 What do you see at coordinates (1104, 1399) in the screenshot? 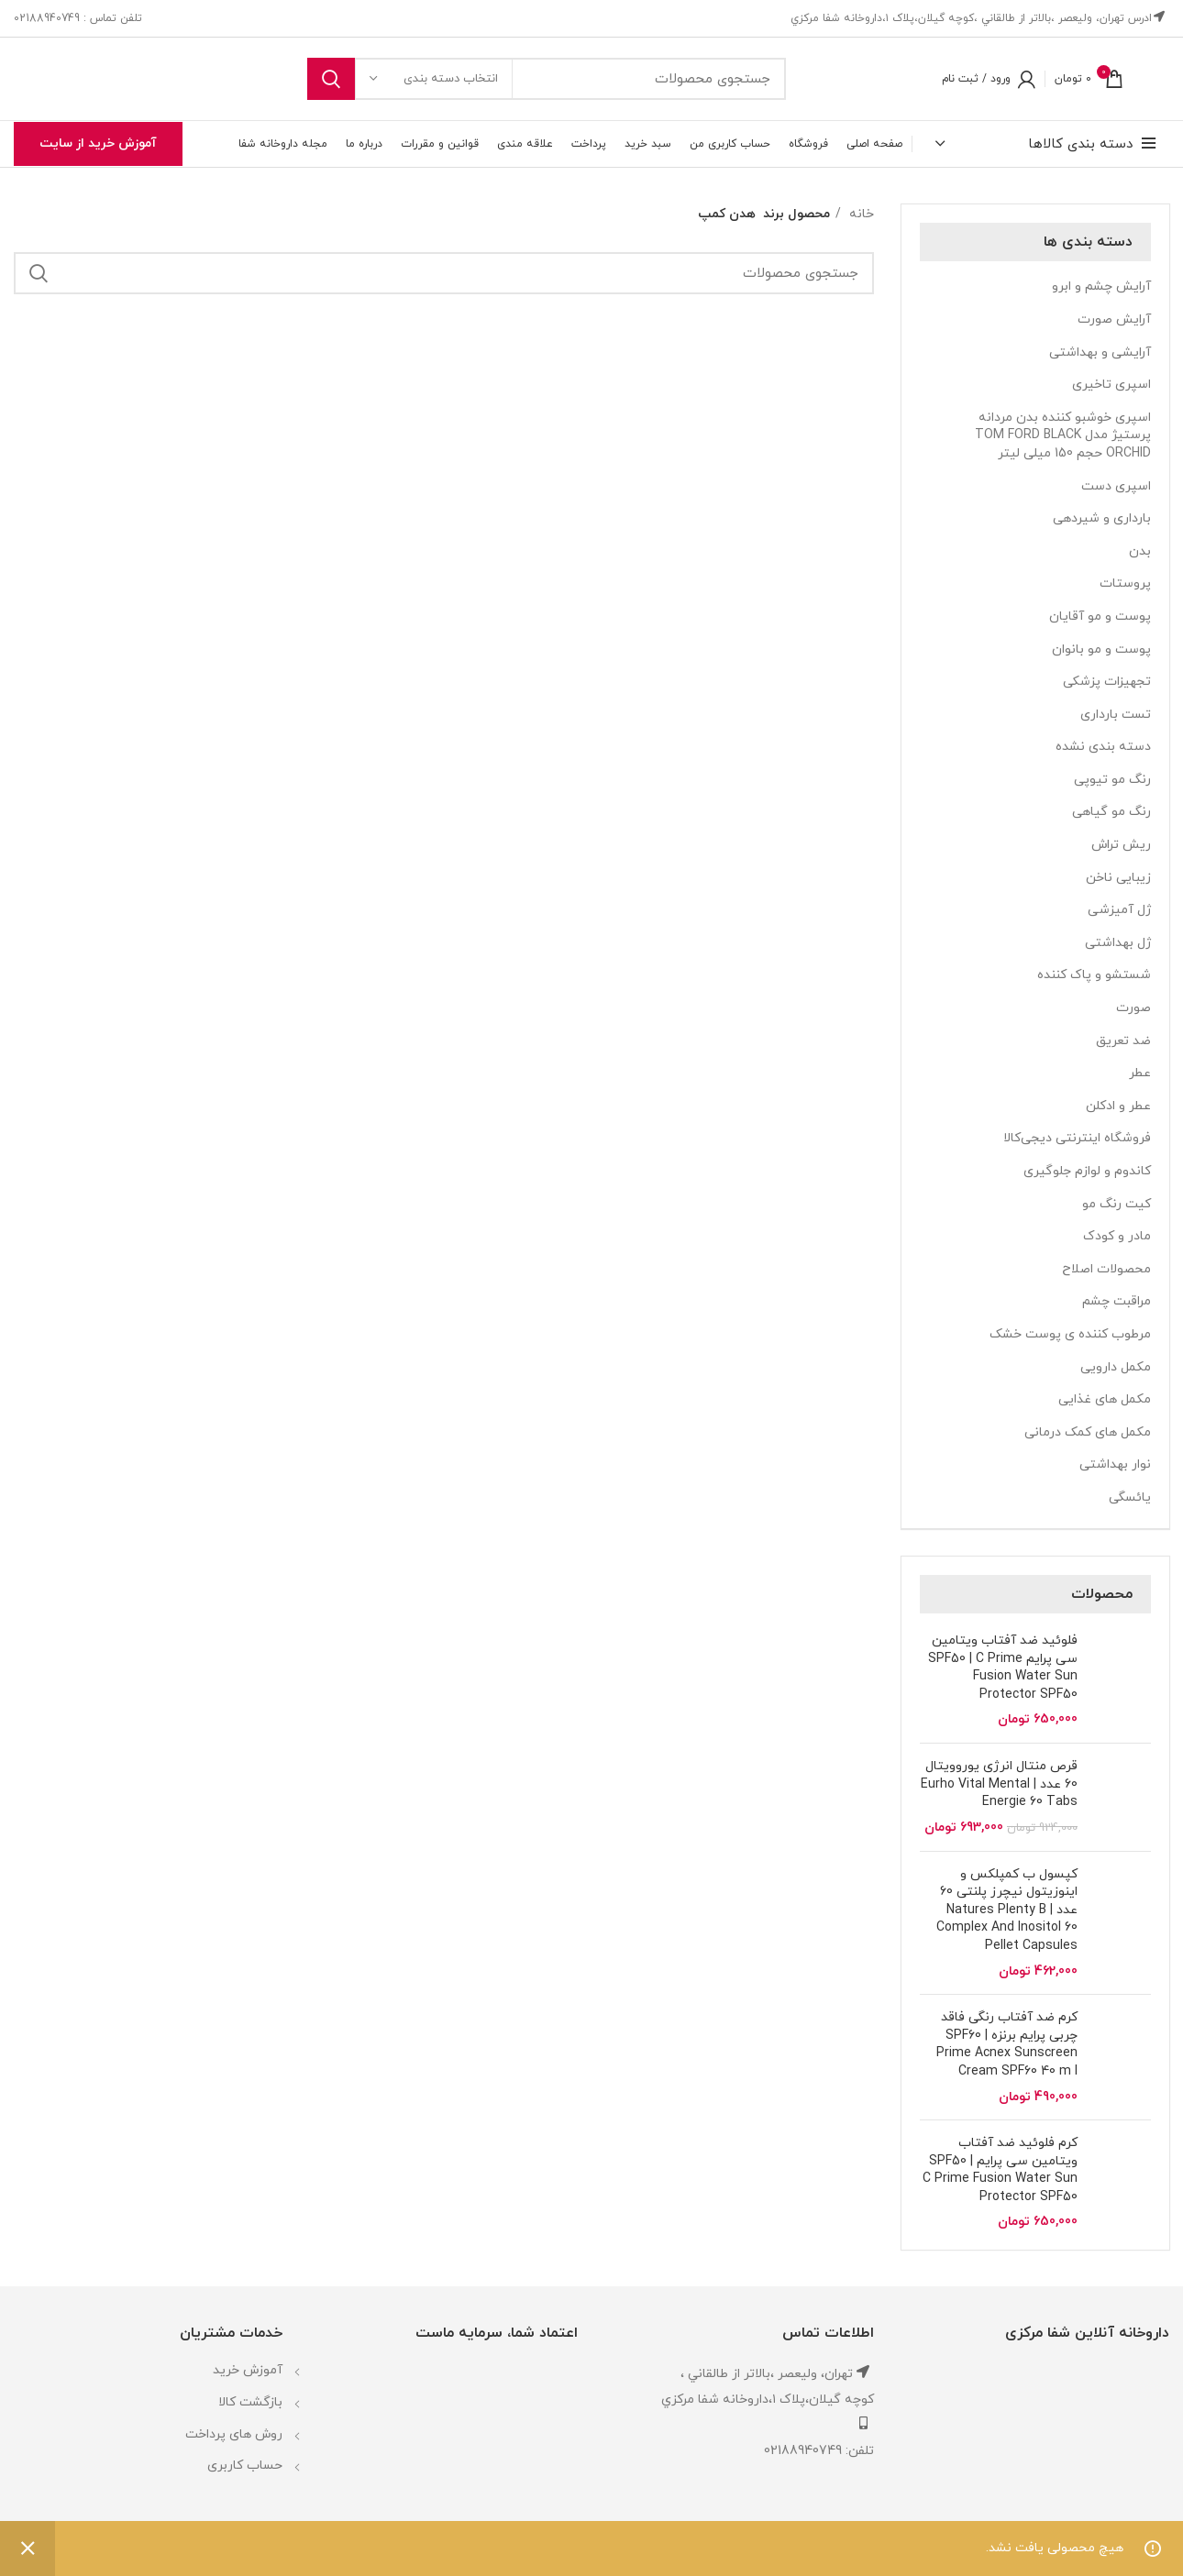
I see `مکمل های غذایی` at bounding box center [1104, 1399].